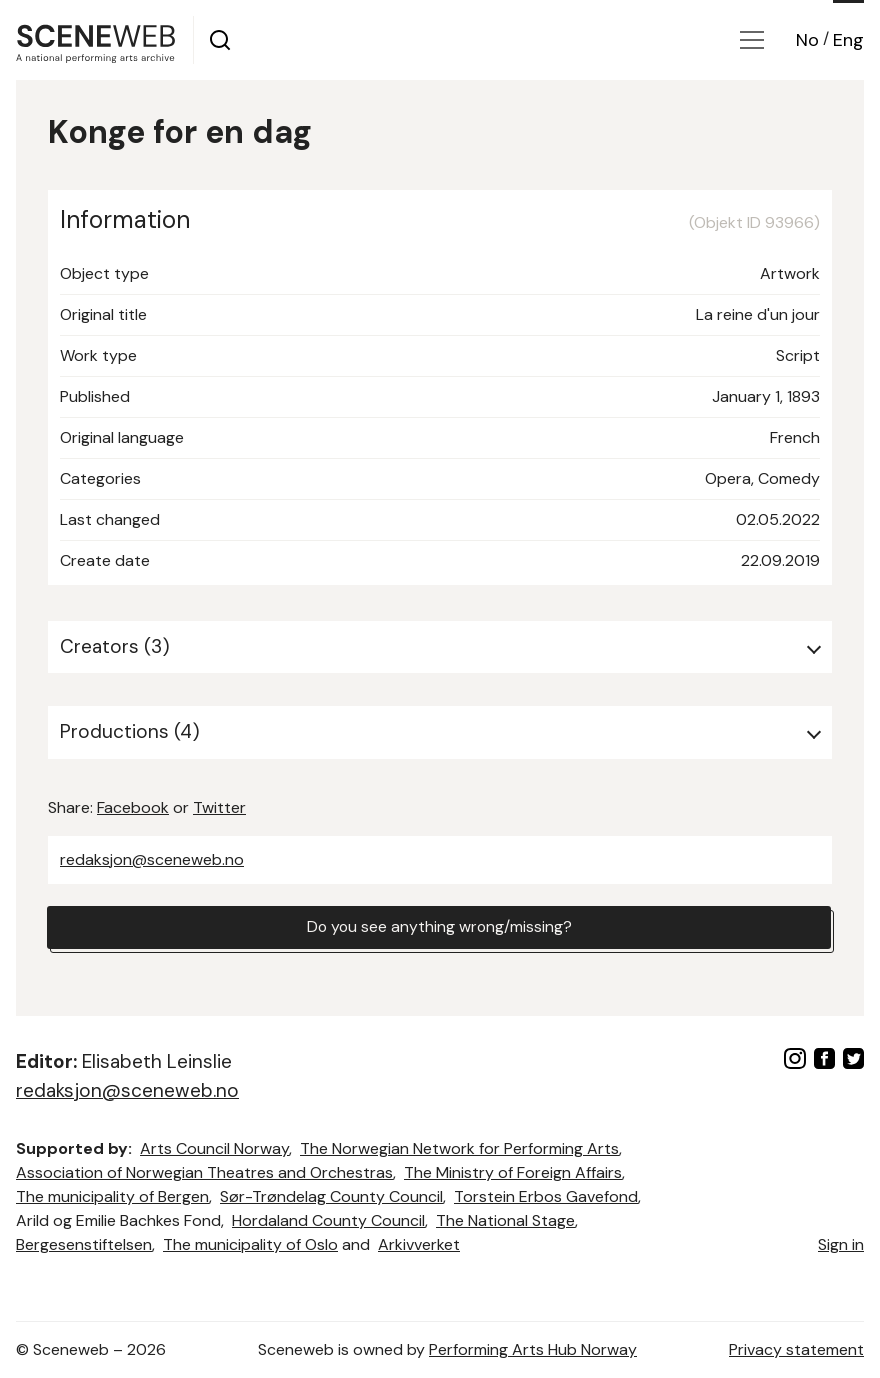 The width and height of the screenshot is (880, 1378). Describe the element at coordinates (796, 1349) in the screenshot. I see `Privacy statement` at that location.